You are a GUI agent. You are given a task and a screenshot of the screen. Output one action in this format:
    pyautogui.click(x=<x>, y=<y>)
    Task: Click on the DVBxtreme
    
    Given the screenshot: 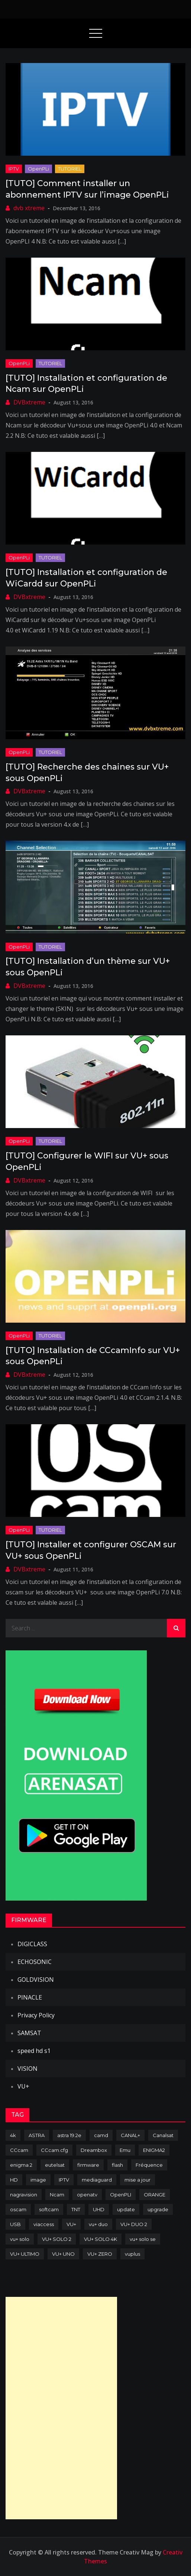 What is the action you would take?
    pyautogui.click(x=29, y=402)
    